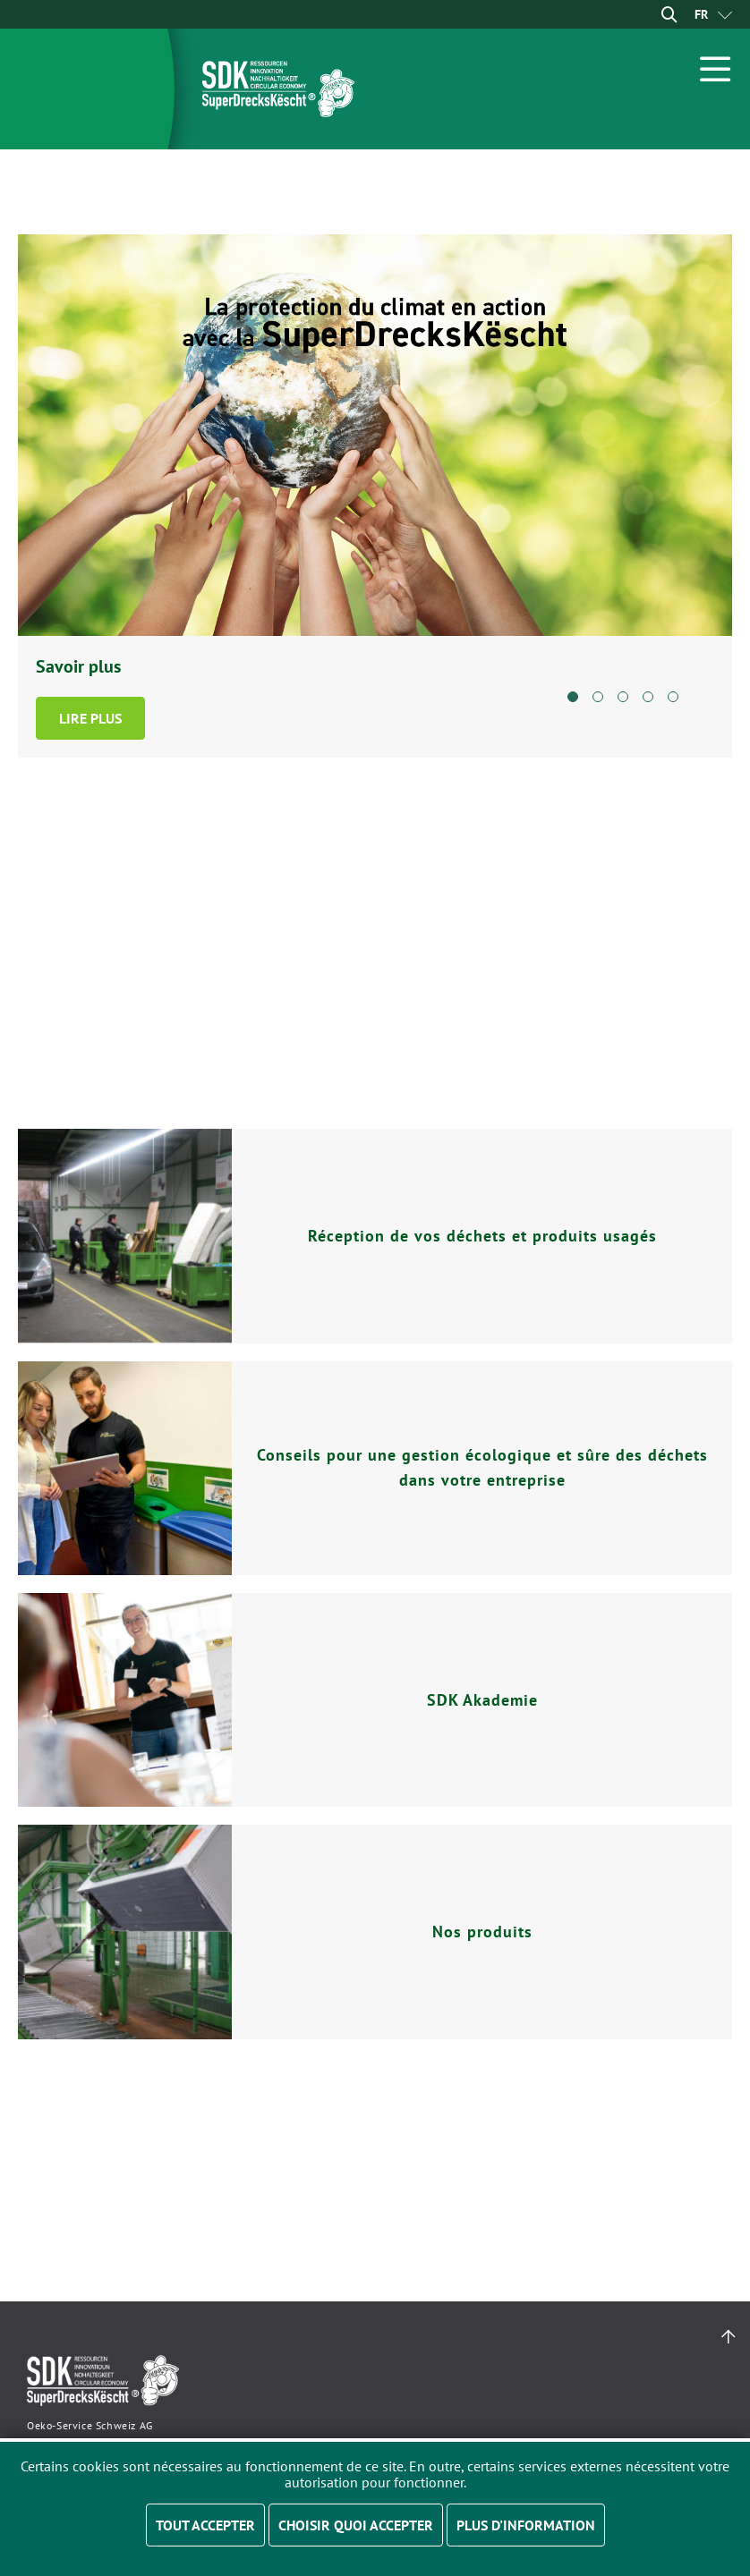 This screenshot has height=2576, width=750. What do you see at coordinates (715, 69) in the screenshot?
I see `[Open Menu]` at bounding box center [715, 69].